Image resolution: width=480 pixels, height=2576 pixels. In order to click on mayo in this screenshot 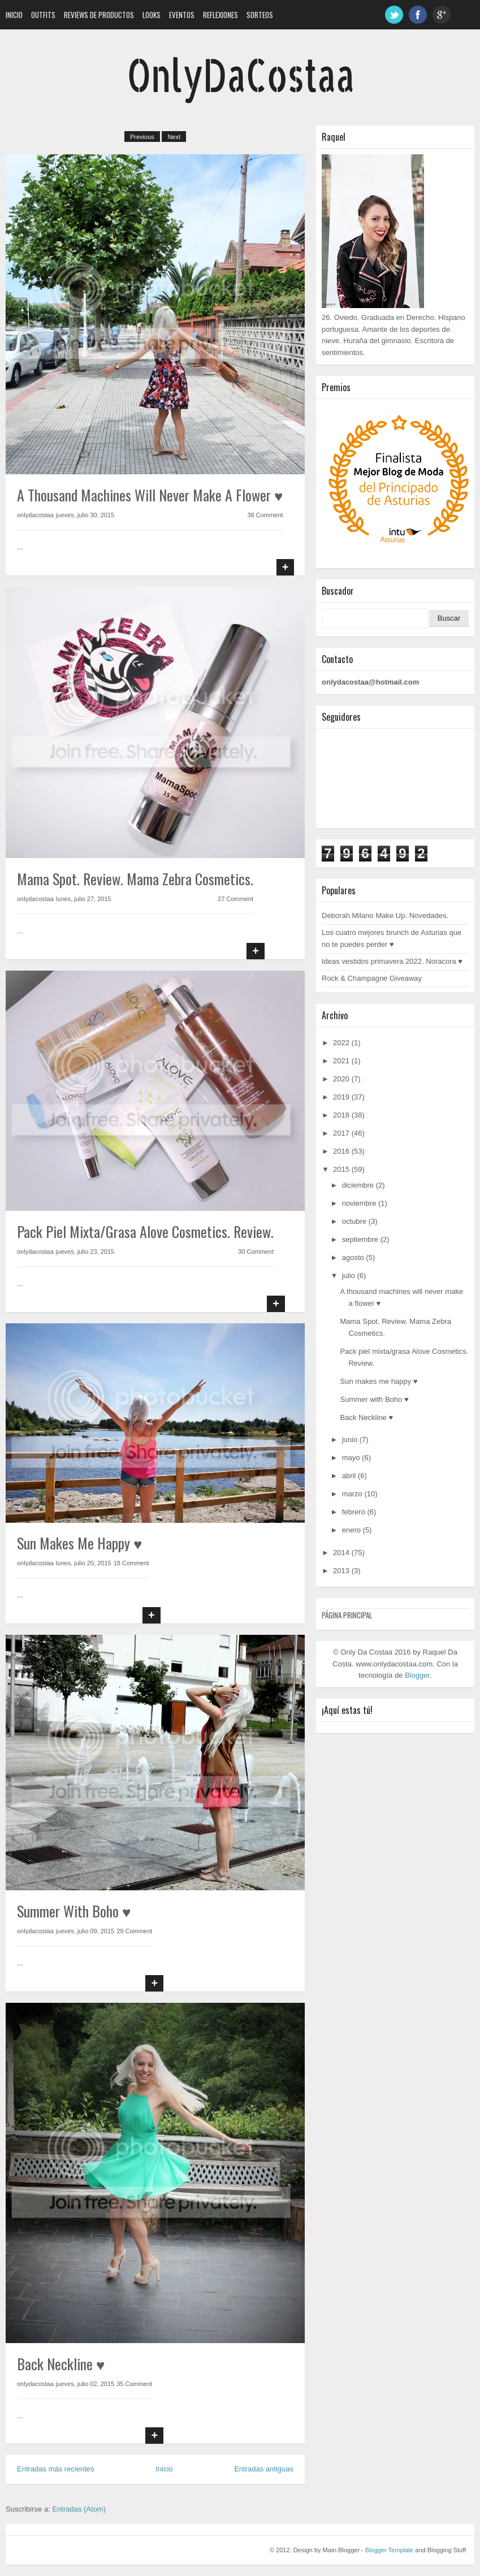, I will do `click(351, 1457)`.